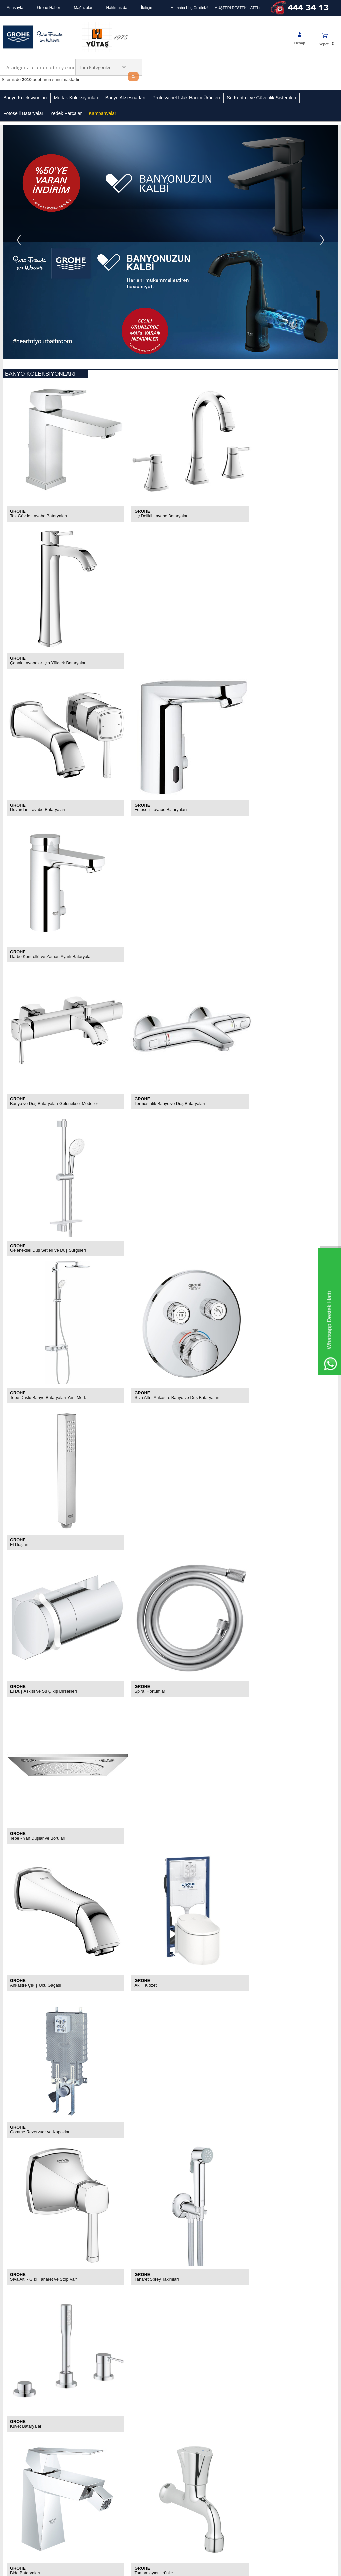 This screenshot has height=2576, width=341. I want to click on info@groheturkiye.com, so click(203, 2425).